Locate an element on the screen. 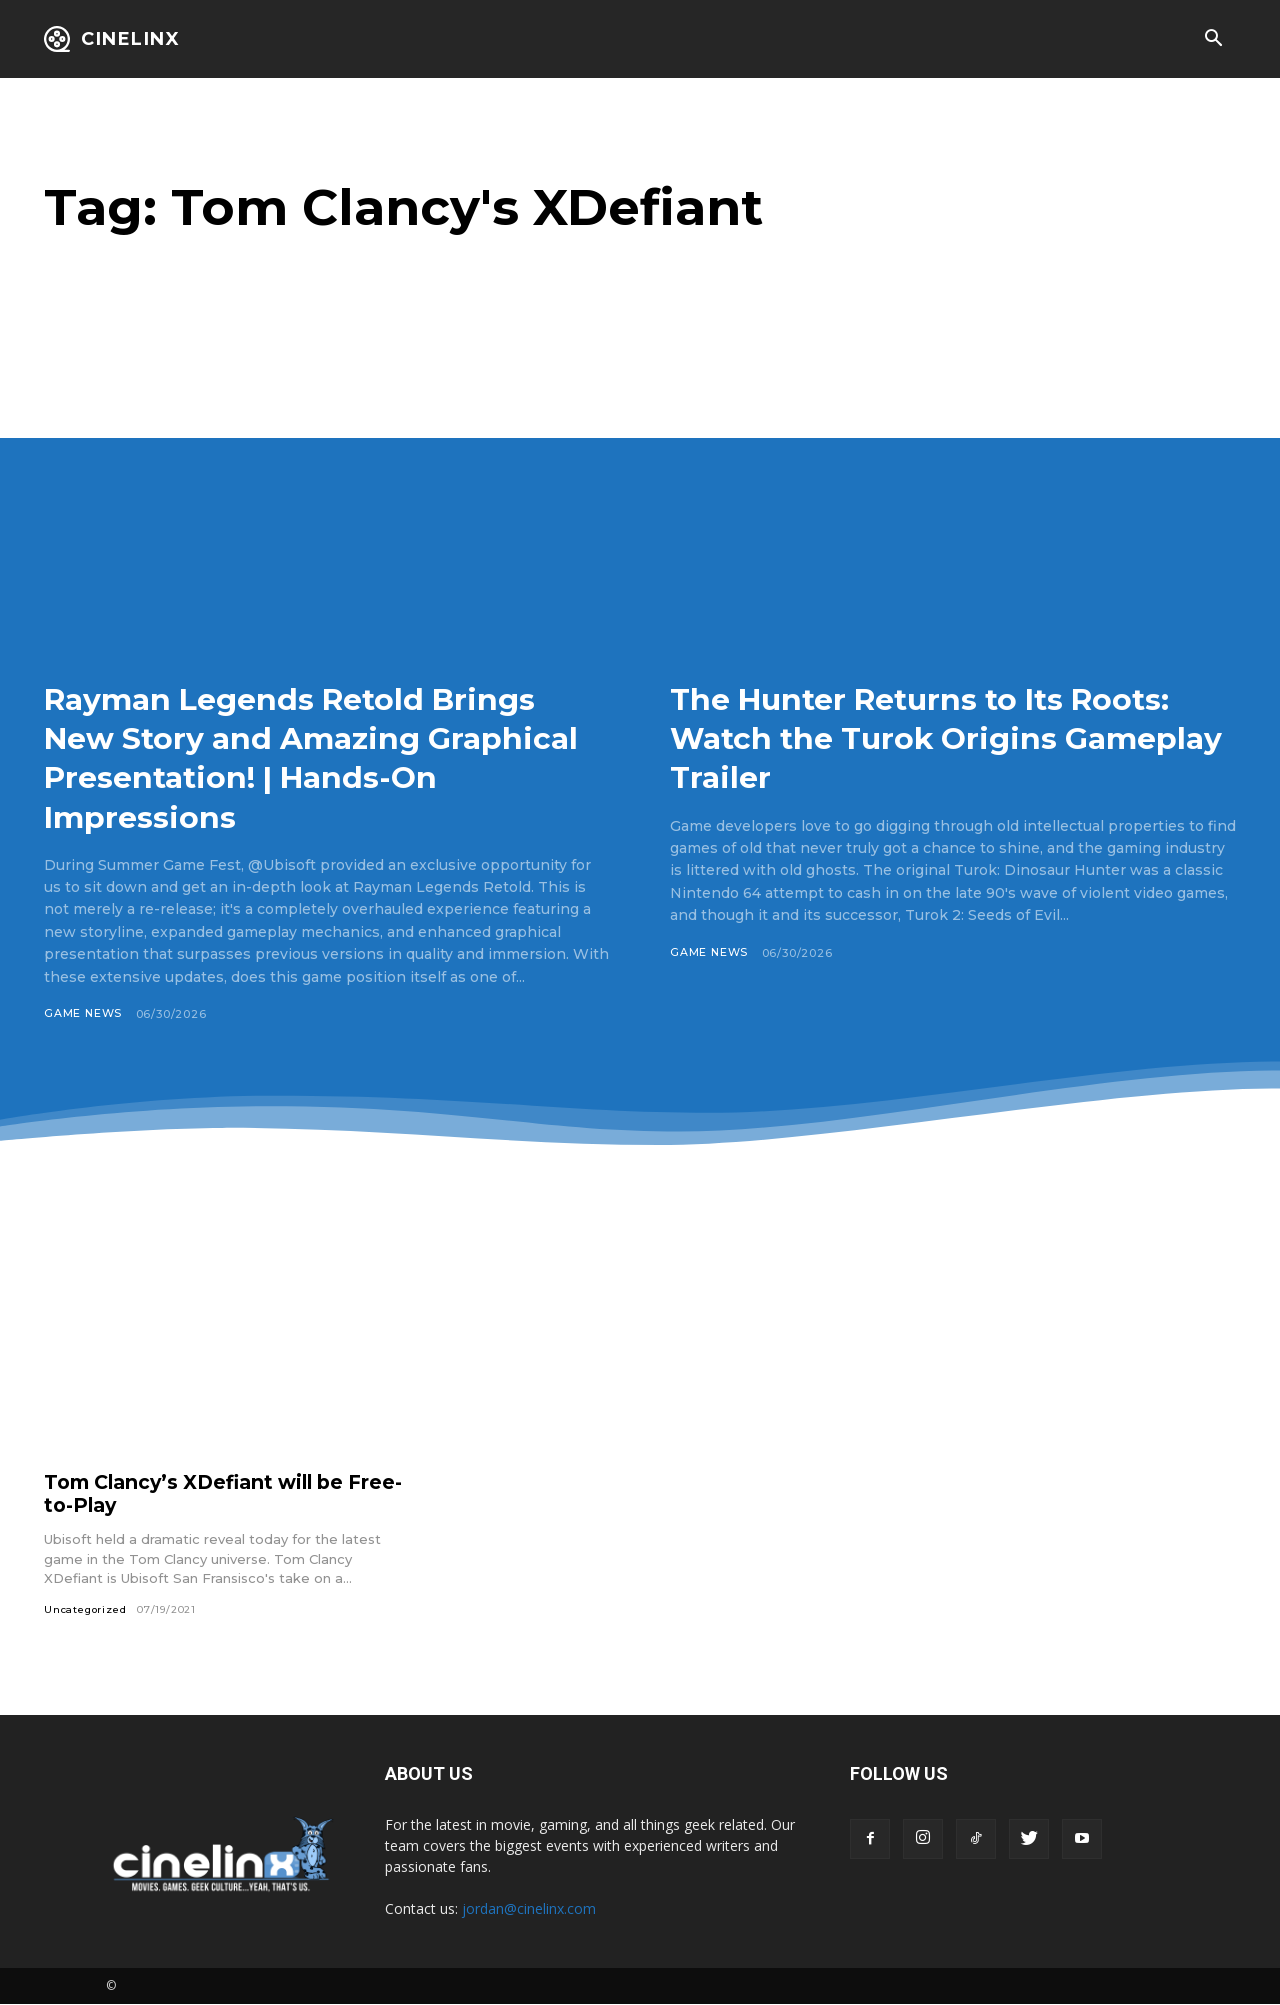 Image resolution: width=1280 pixels, height=2005 pixels. Game News is located at coordinates (83, 1014).